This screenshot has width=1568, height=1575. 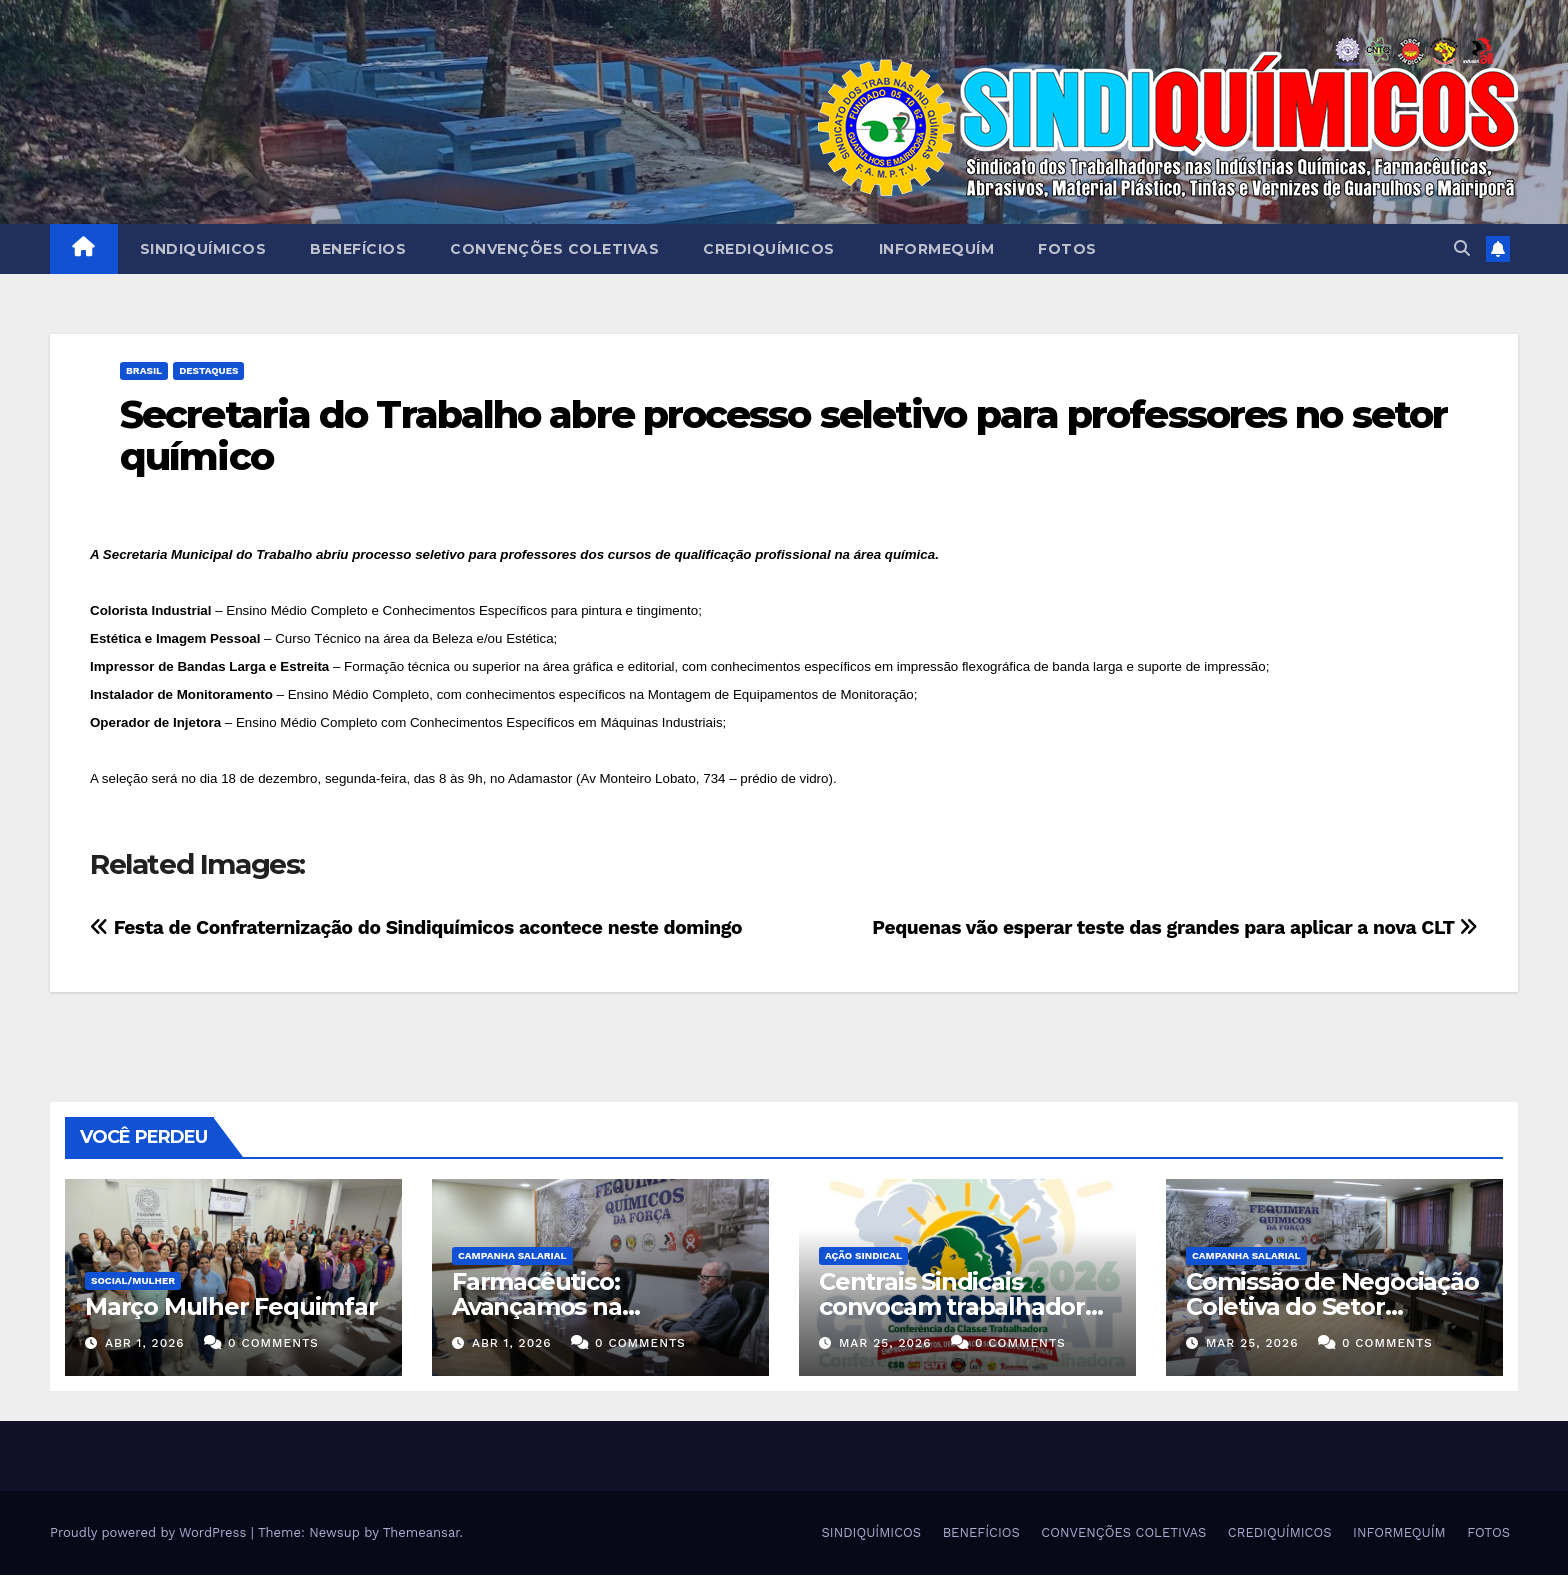 What do you see at coordinates (208, 370) in the screenshot?
I see `Destaques` at bounding box center [208, 370].